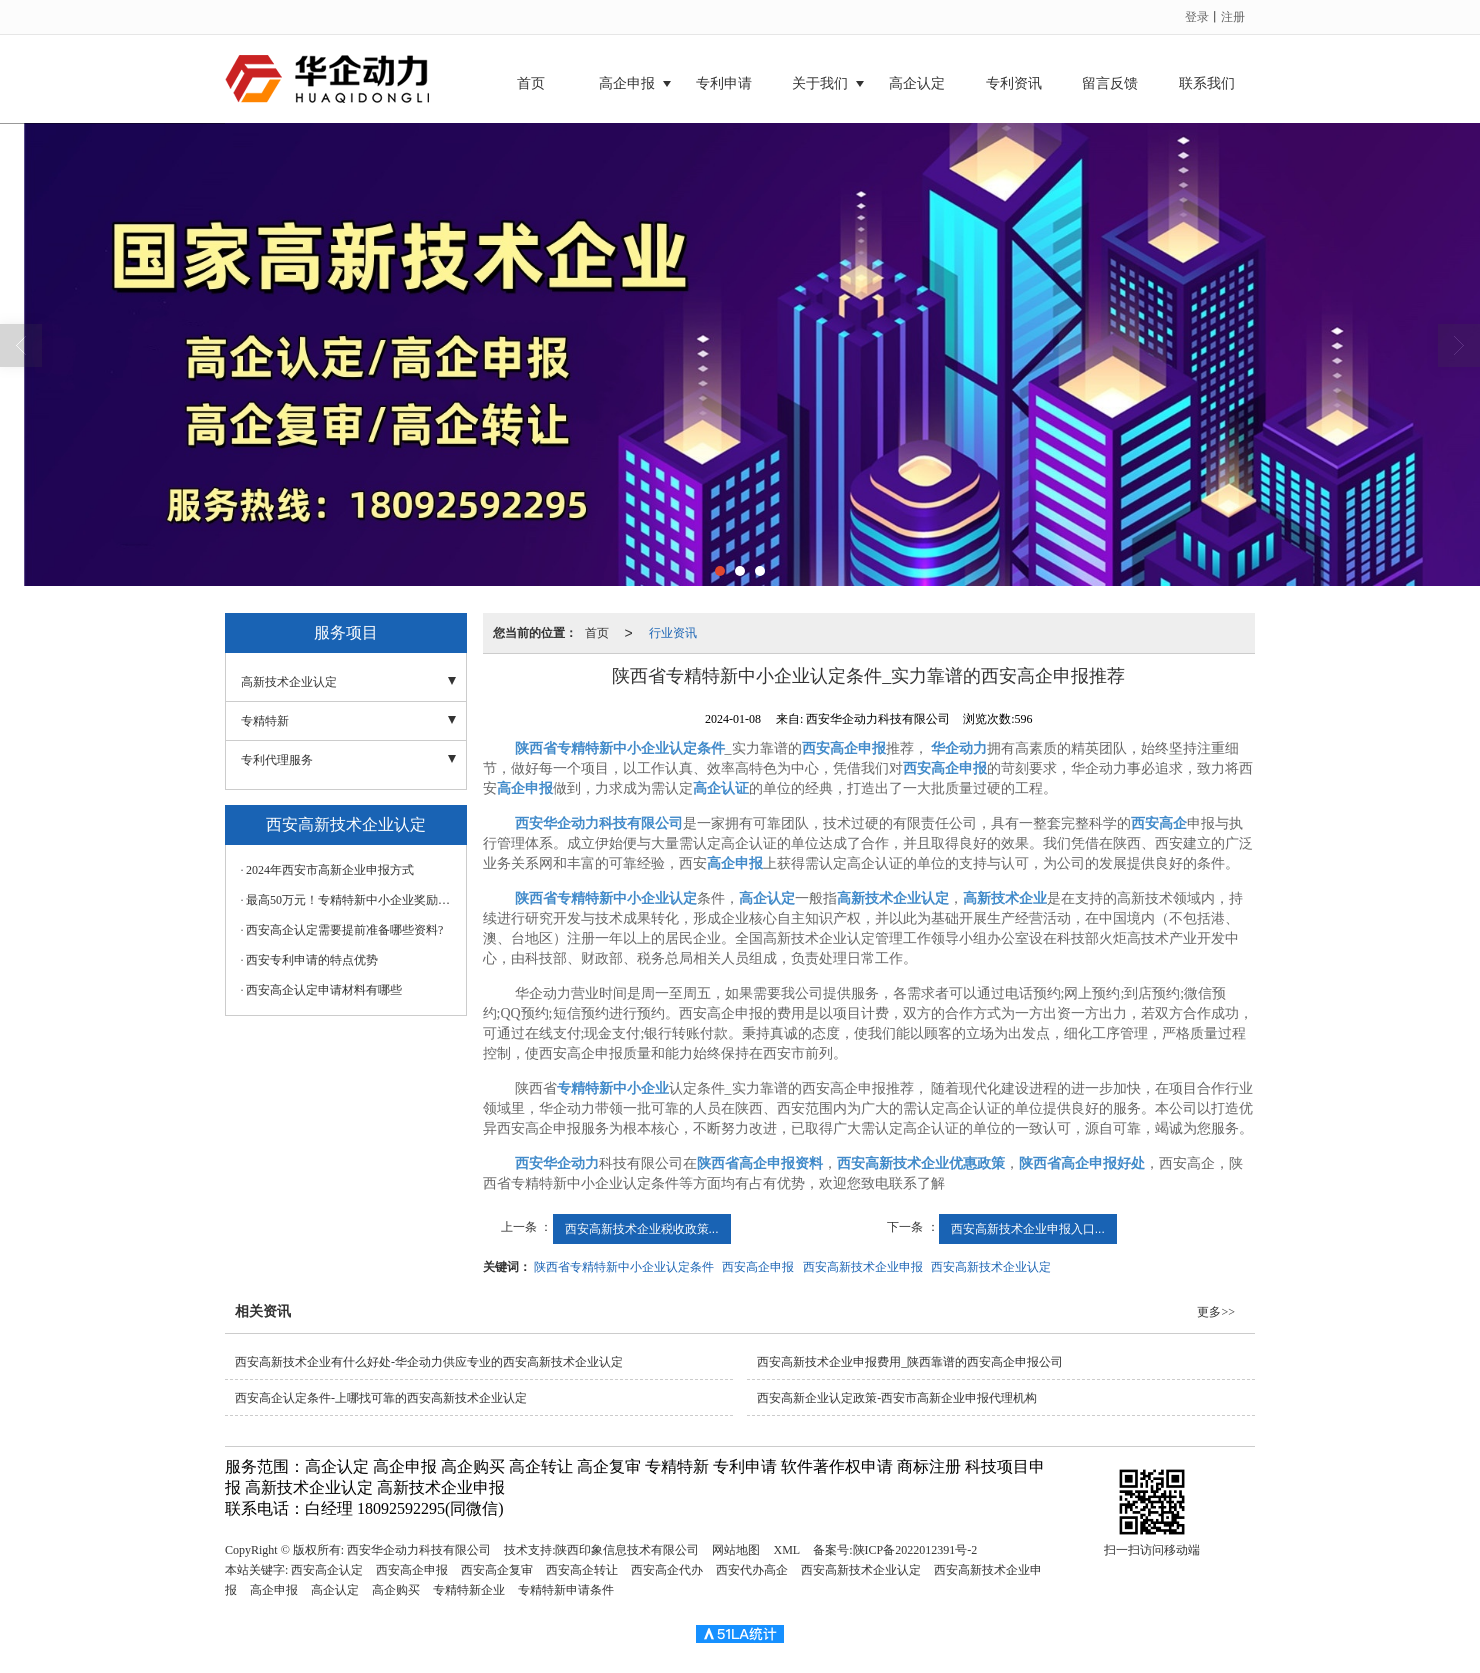 The image size is (1480, 1673). I want to click on 西安高新技术企业认定, so click(991, 1267).